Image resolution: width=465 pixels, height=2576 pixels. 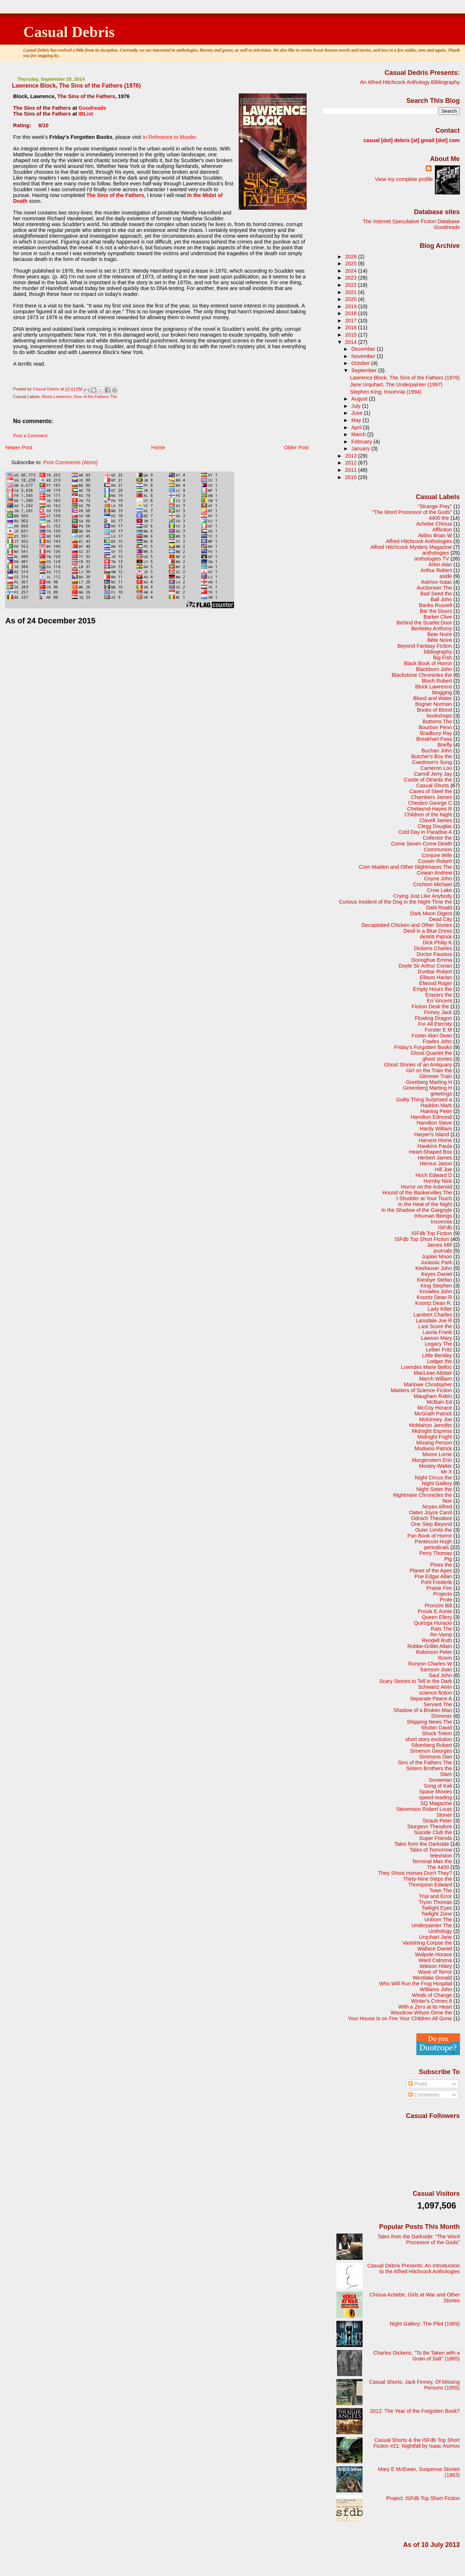 What do you see at coordinates (351, 306) in the screenshot?
I see `2019` at bounding box center [351, 306].